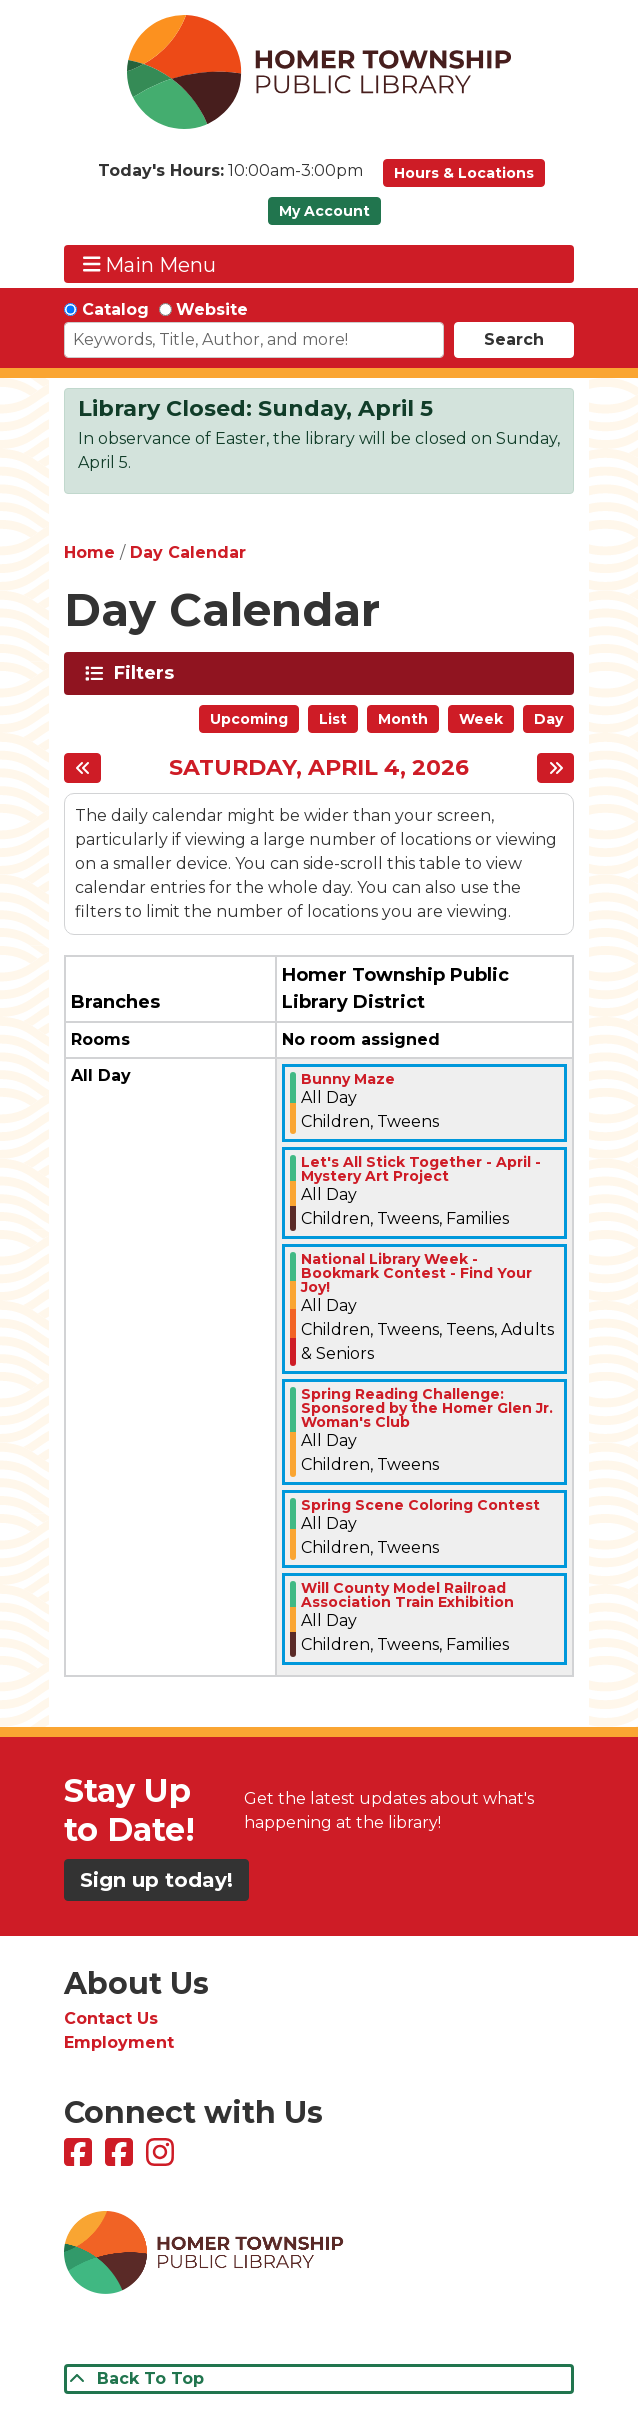 The width and height of the screenshot is (638, 2425). I want to click on [Next day], so click(555, 768).